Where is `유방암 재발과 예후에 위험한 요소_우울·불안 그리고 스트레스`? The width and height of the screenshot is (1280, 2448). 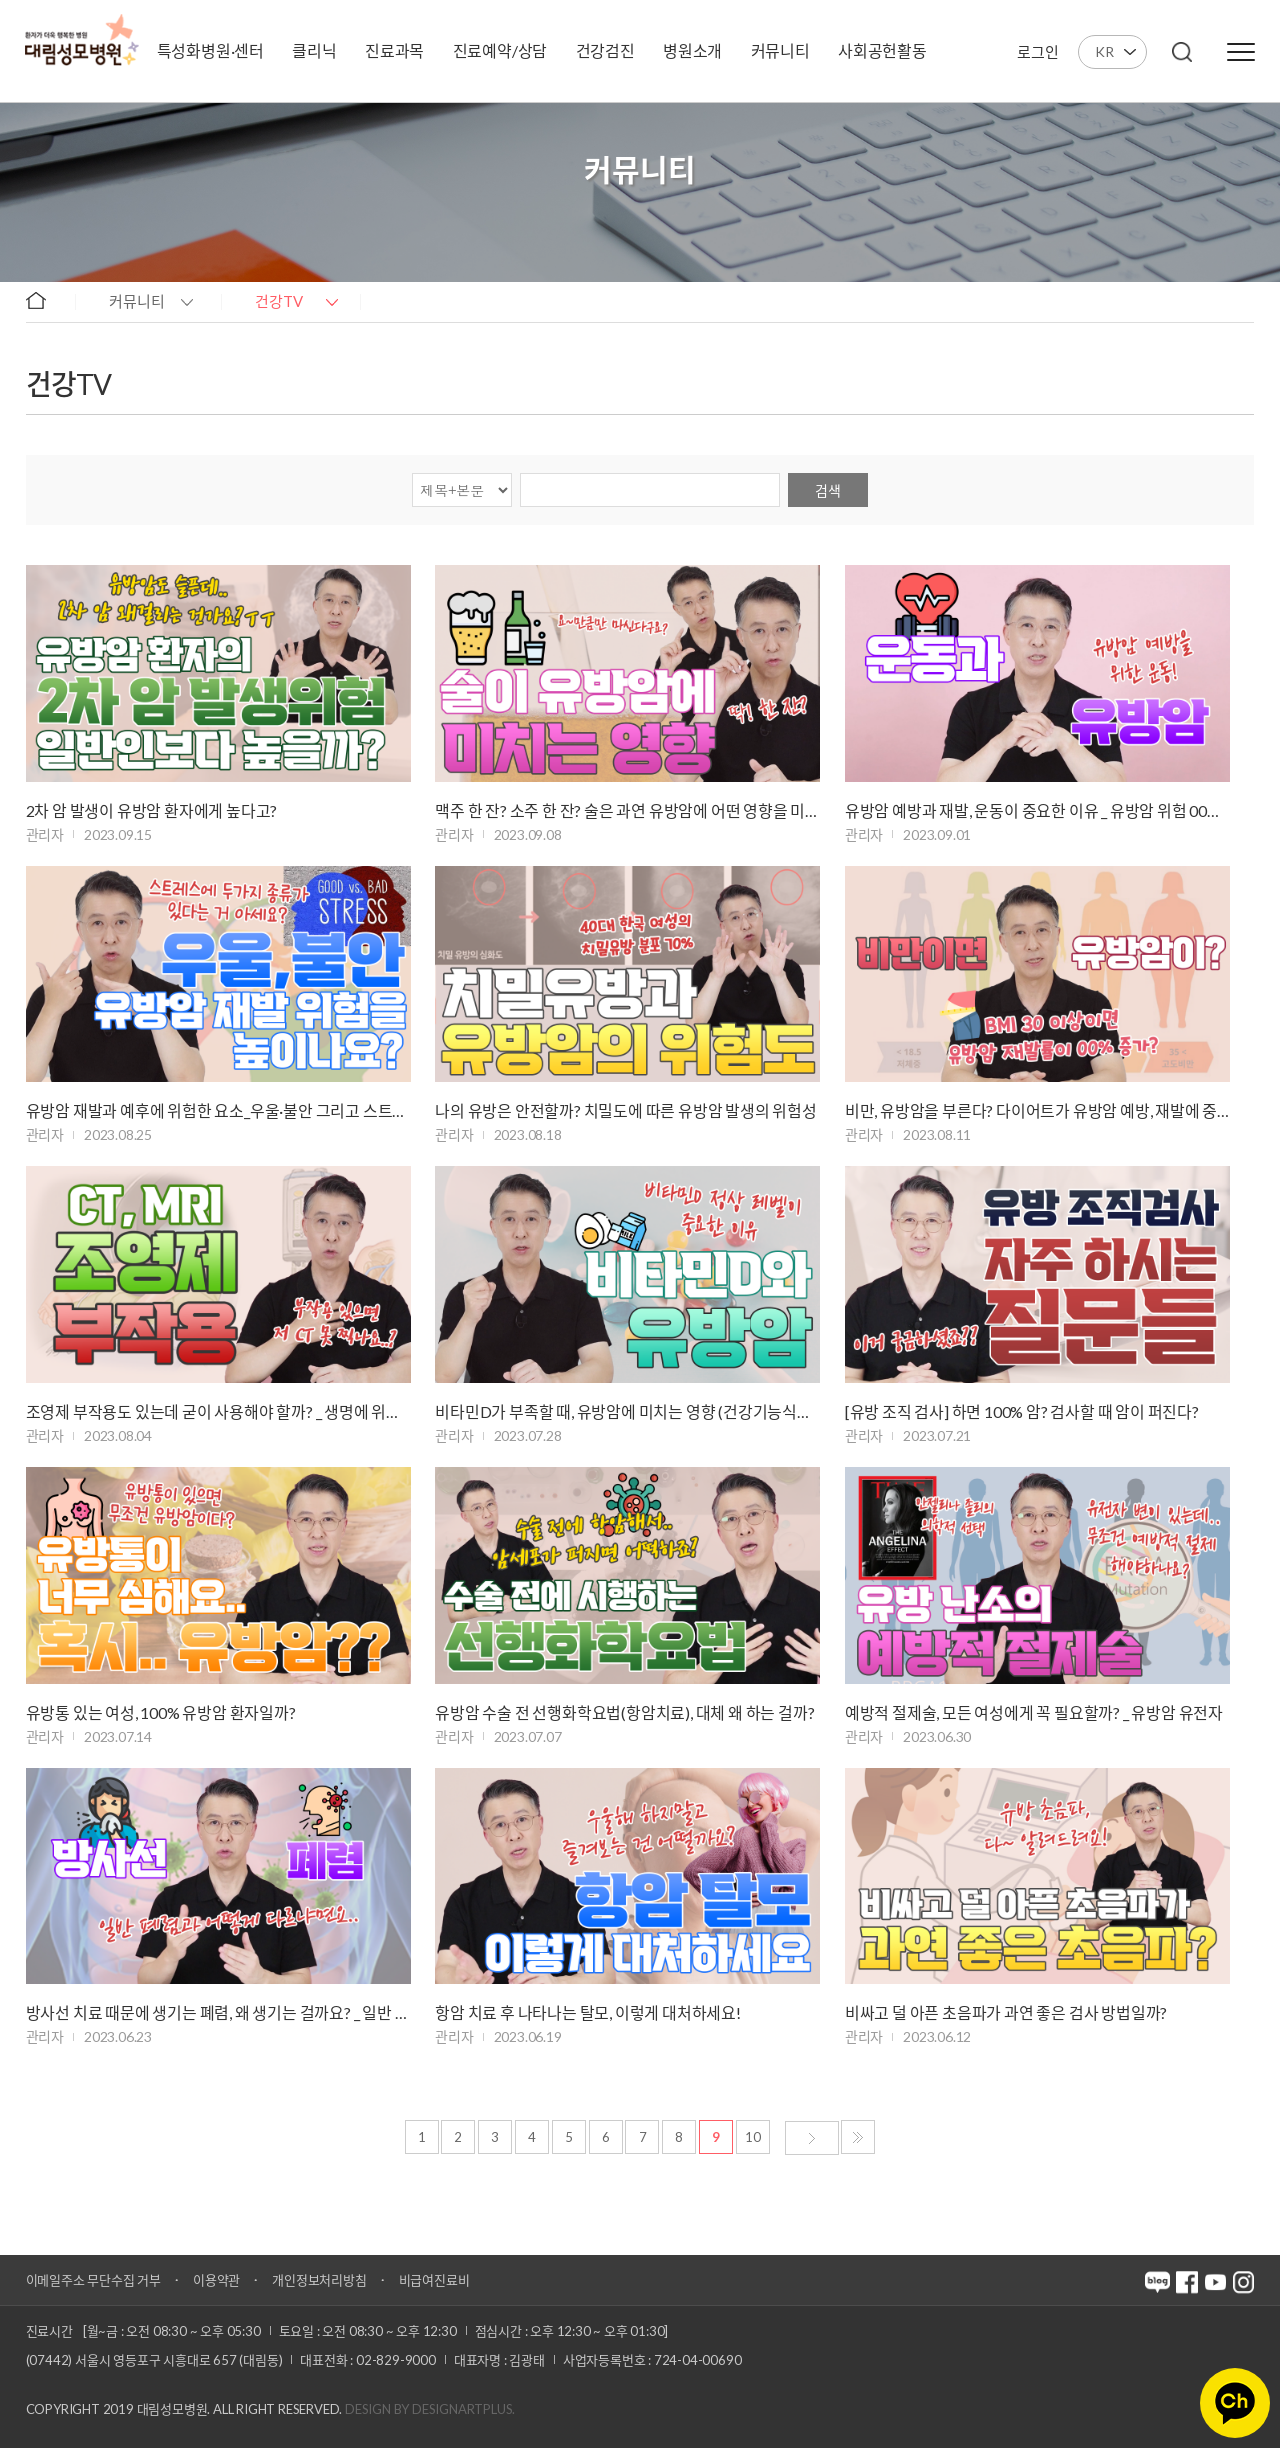 유방암 재발과 예후에 위험한 요소_우울·불안 그리고 스트레스 is located at coordinates (218, 1110).